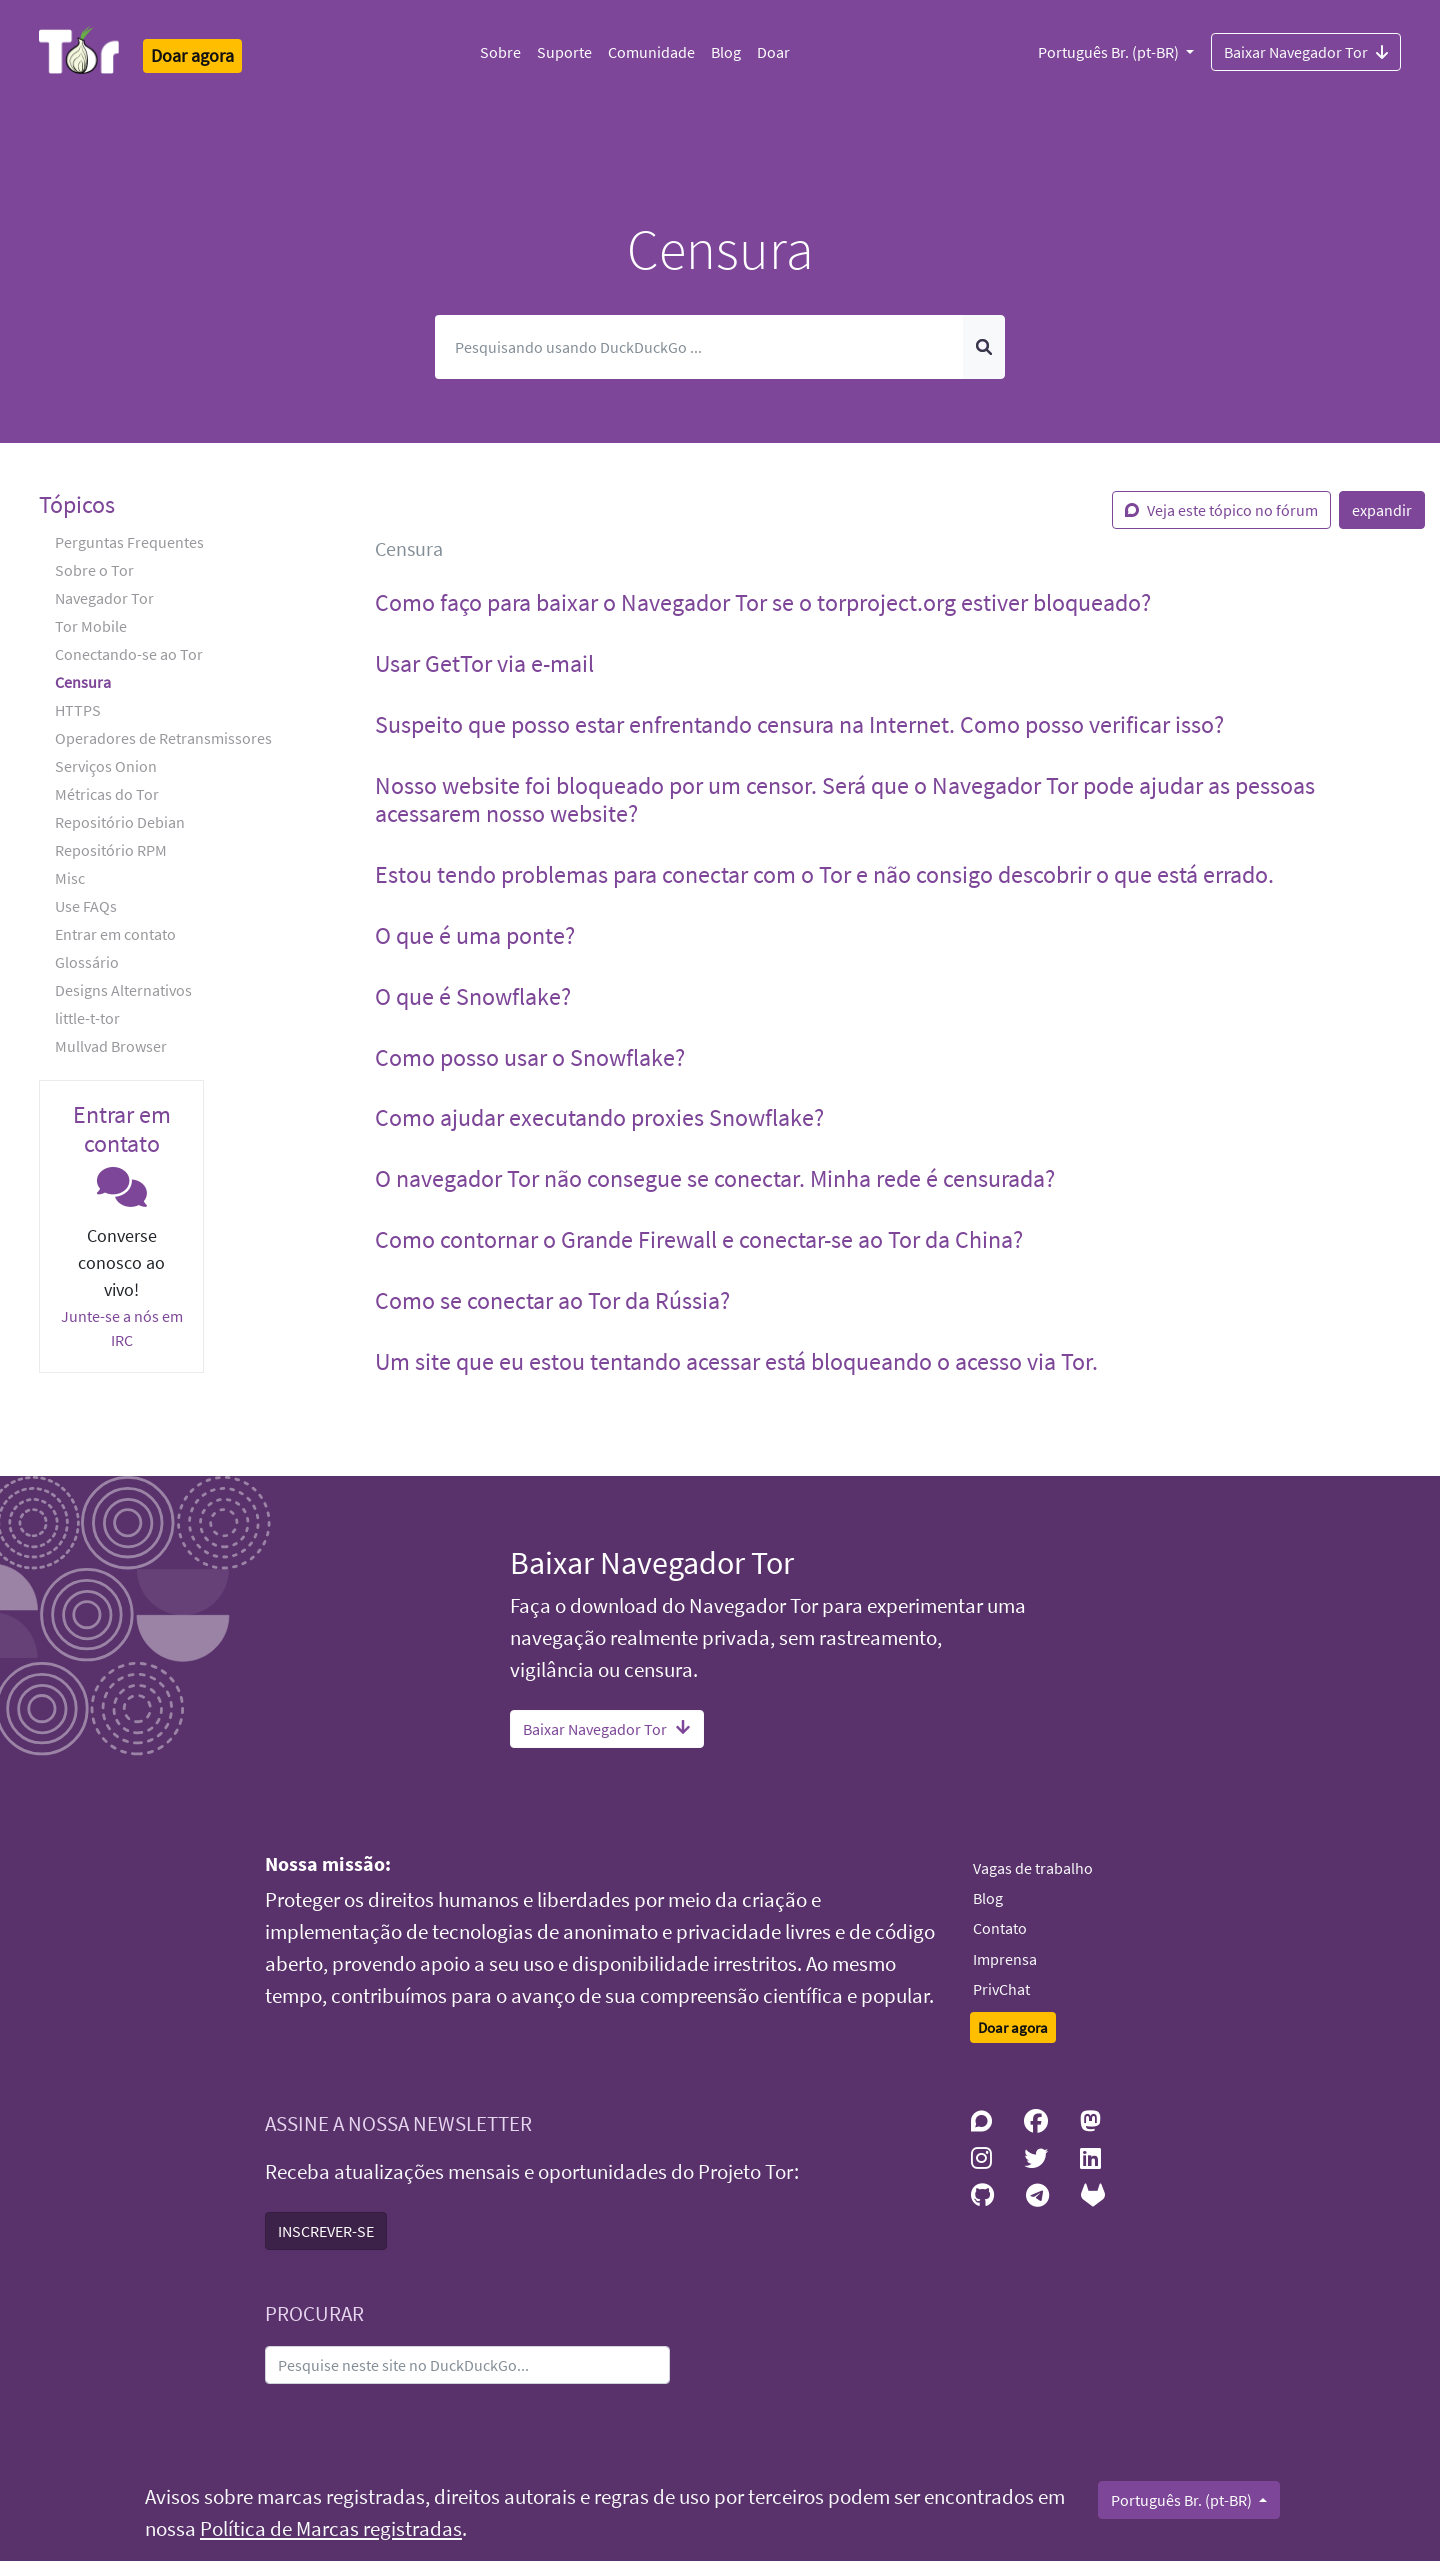 This screenshot has width=1440, height=2561. Describe the element at coordinates (94, 570) in the screenshot. I see `Sobre o Tor [button]` at that location.